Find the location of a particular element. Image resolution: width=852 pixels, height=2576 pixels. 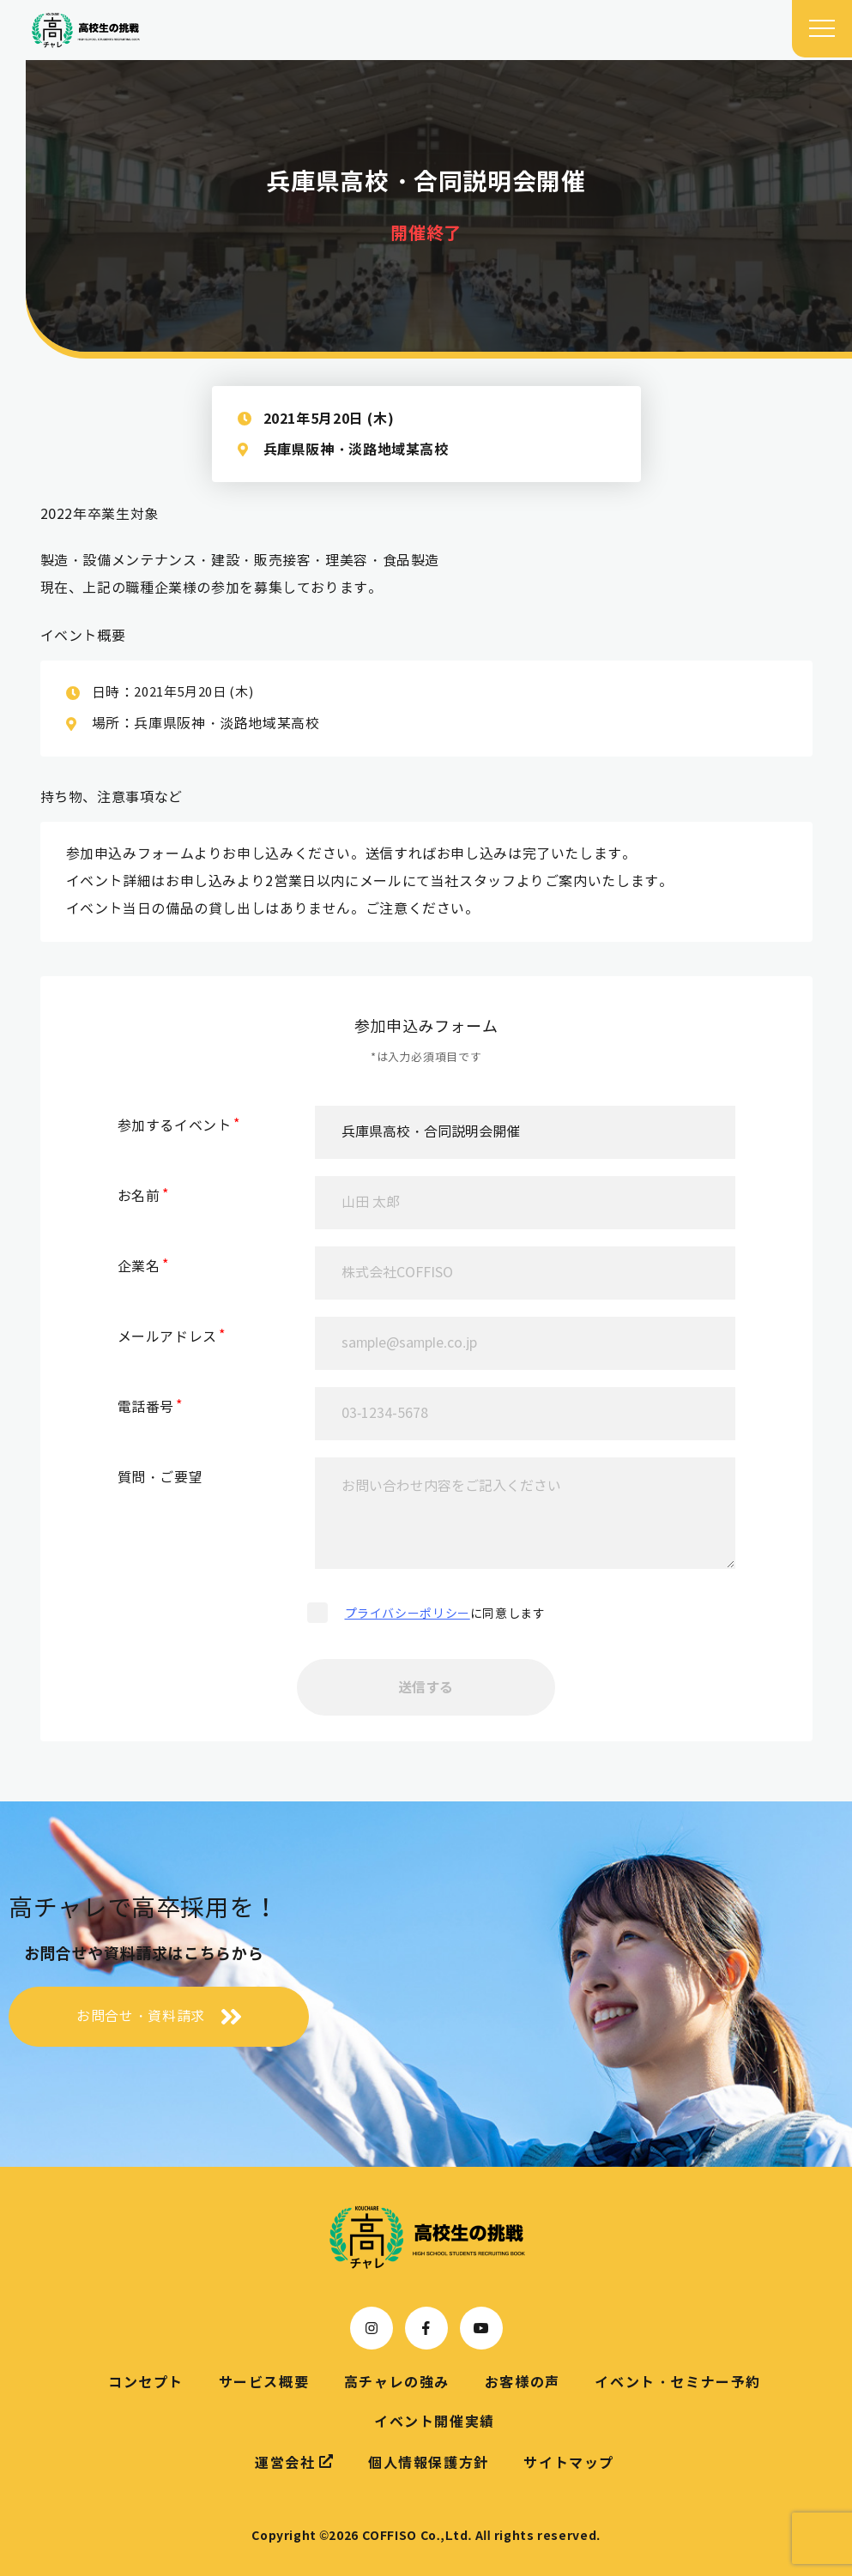

質問・ご要望 is located at coordinates (160, 1477).